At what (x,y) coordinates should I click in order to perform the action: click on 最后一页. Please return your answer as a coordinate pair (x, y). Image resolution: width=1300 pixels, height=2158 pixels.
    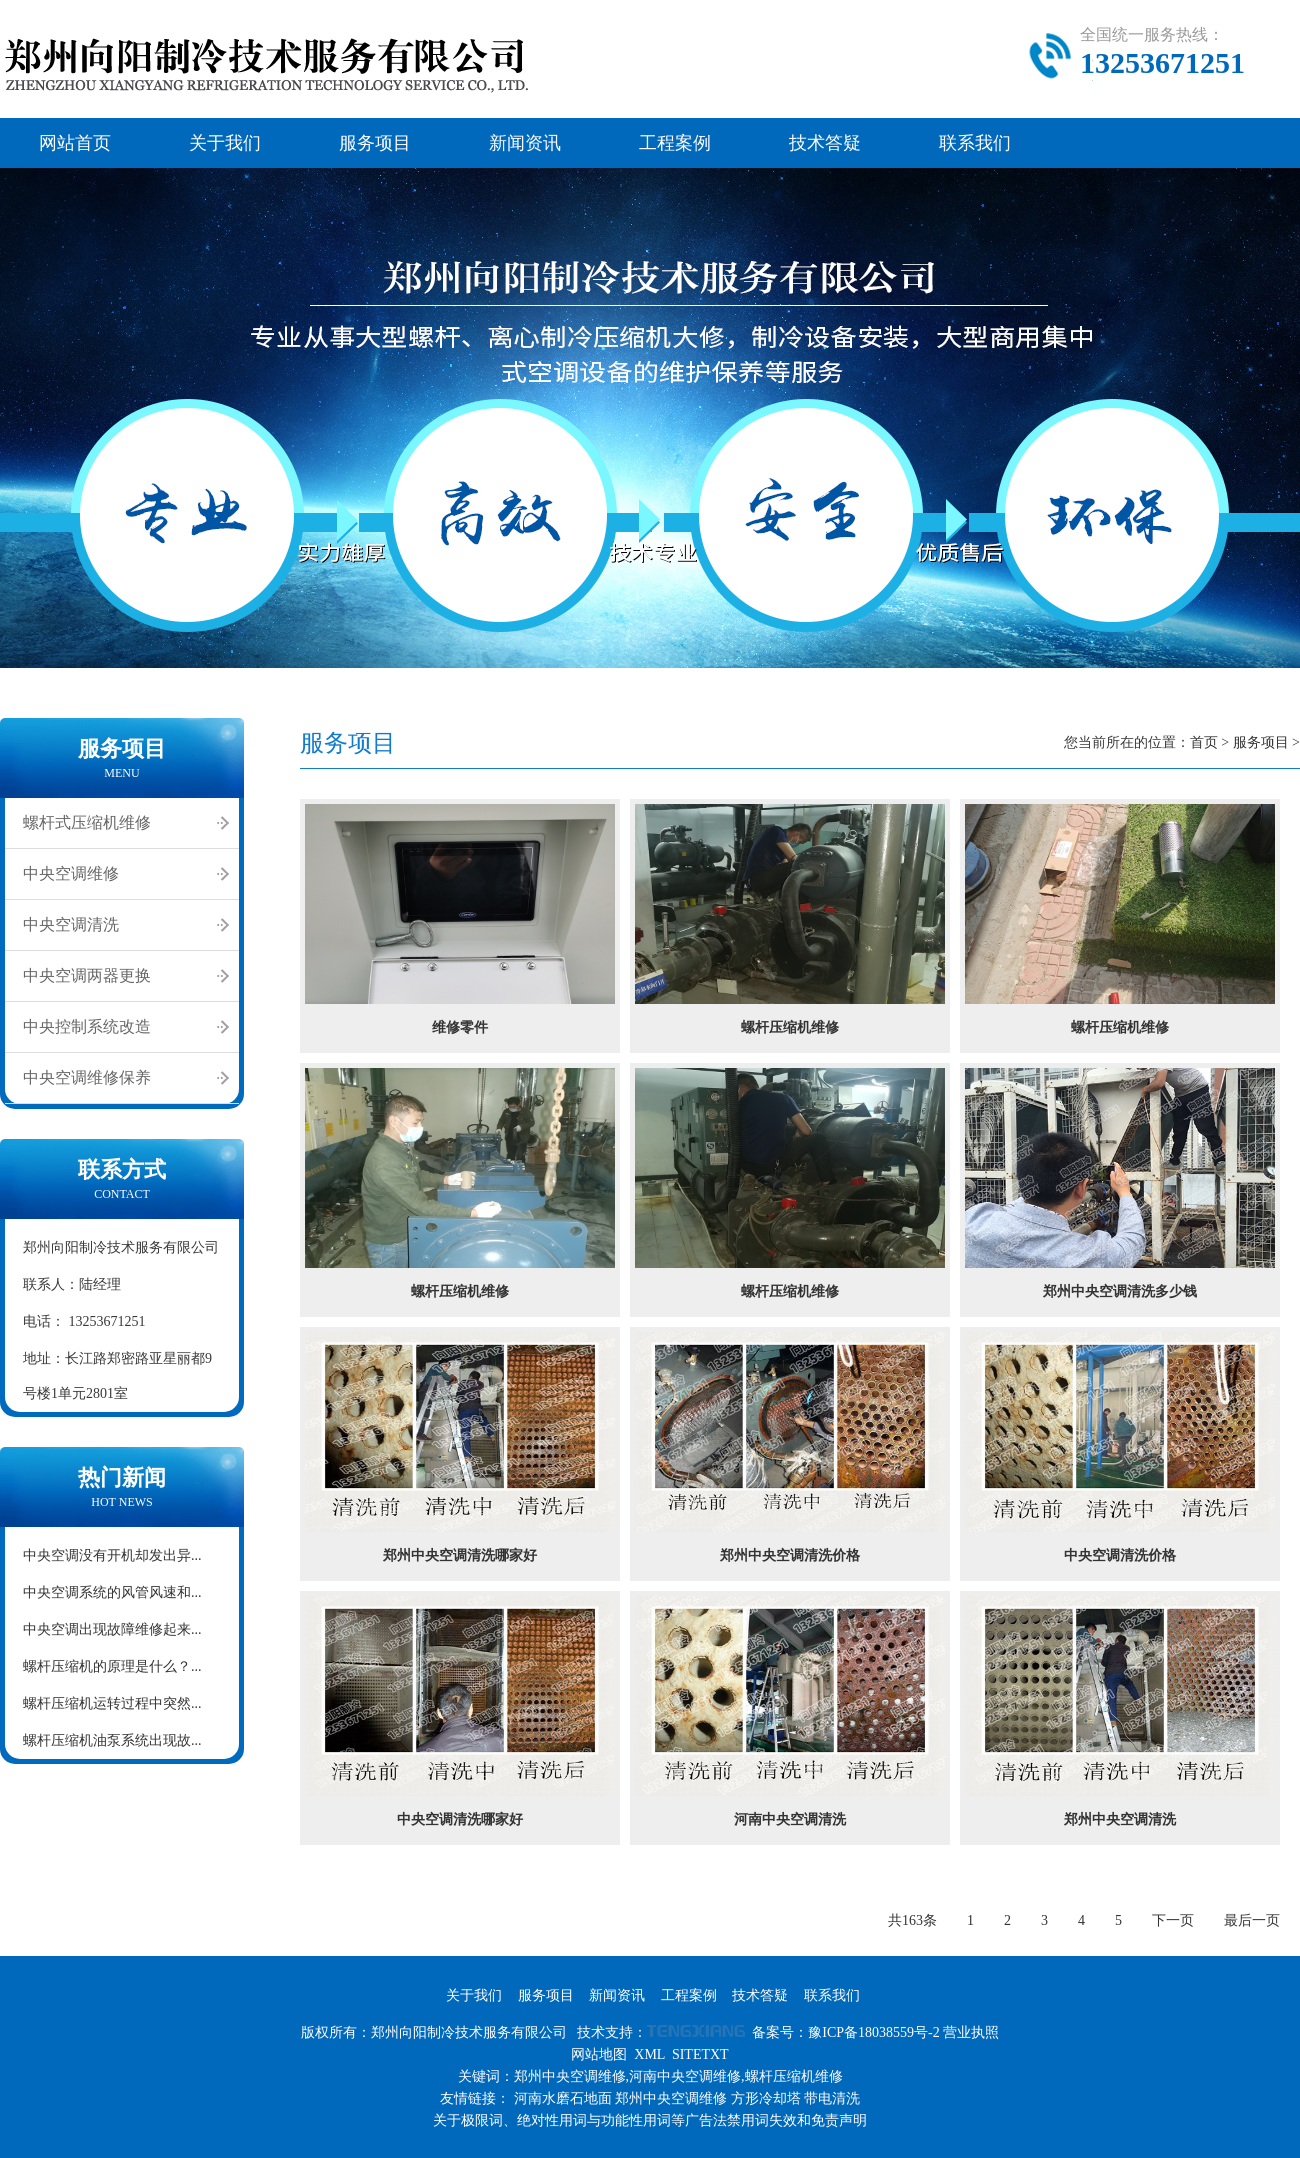
    Looking at the image, I should click on (1252, 1920).